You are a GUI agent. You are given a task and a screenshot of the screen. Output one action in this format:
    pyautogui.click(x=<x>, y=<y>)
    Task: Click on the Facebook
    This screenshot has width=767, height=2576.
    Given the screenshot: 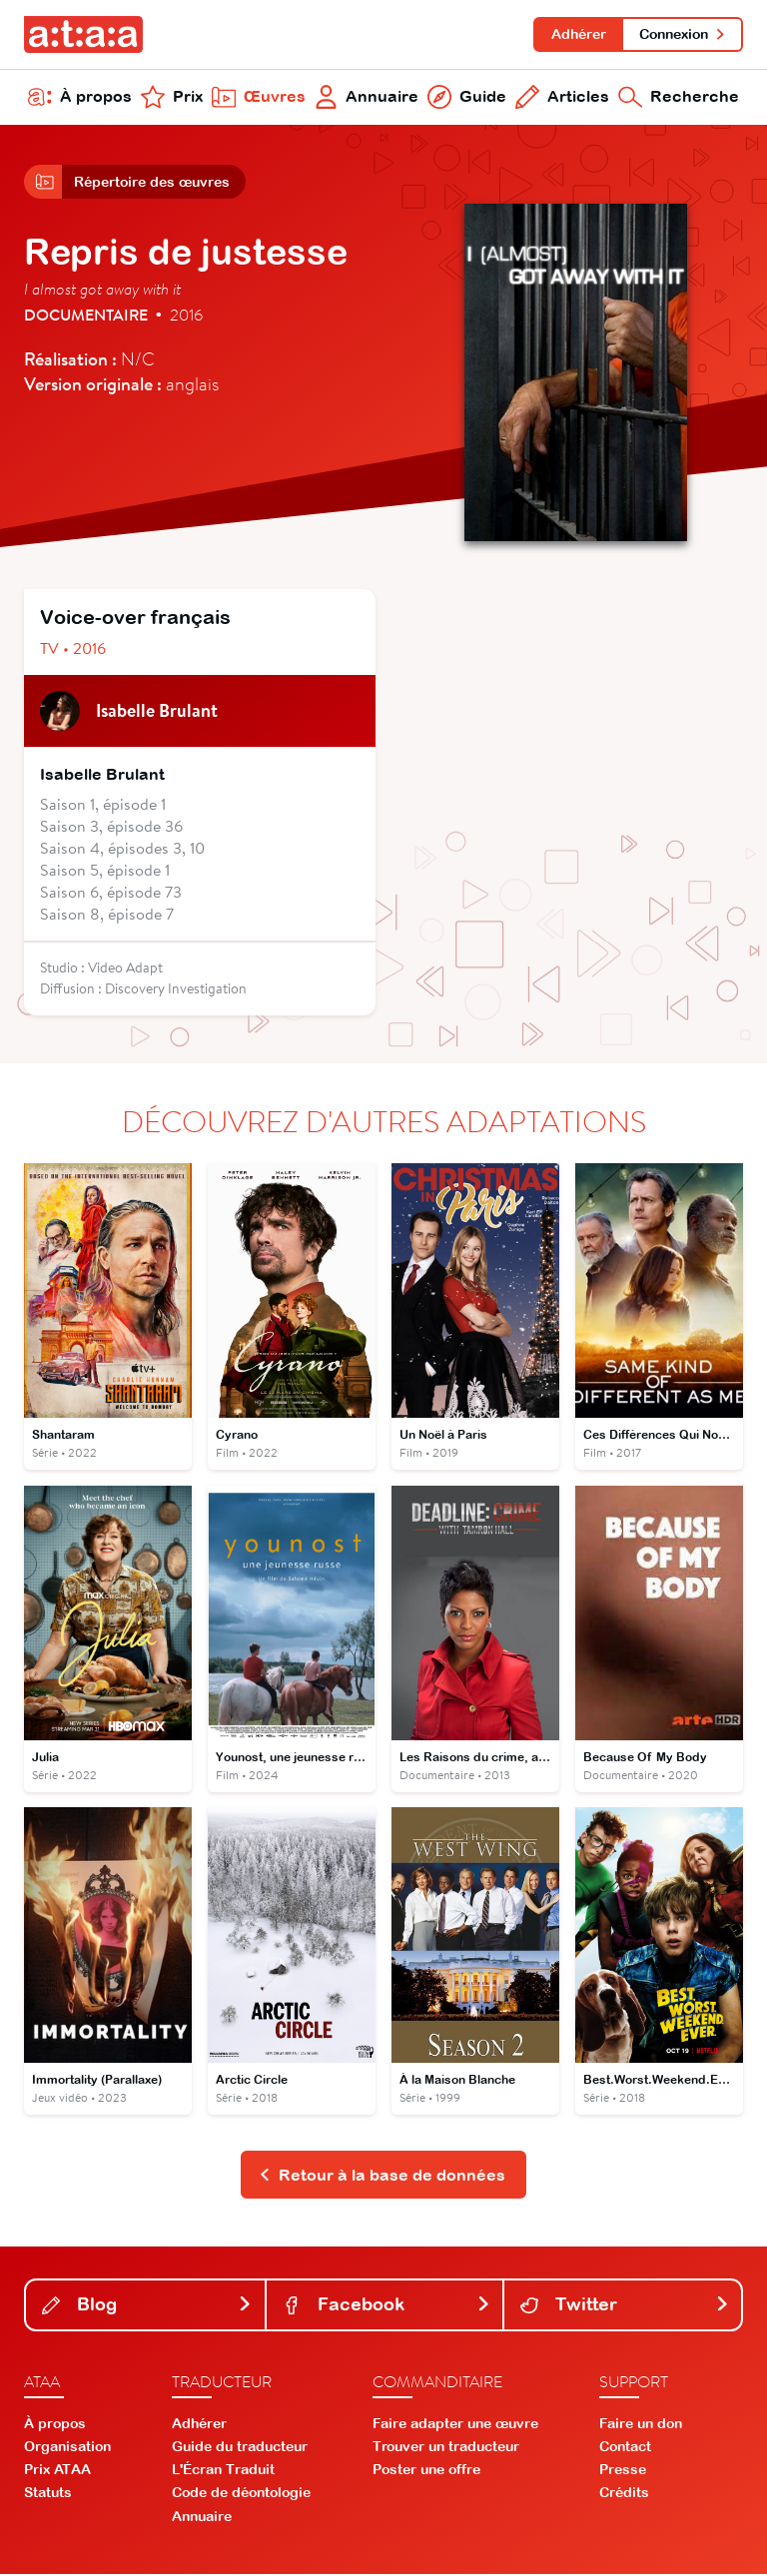 What is the action you would take?
    pyautogui.click(x=387, y=2305)
    